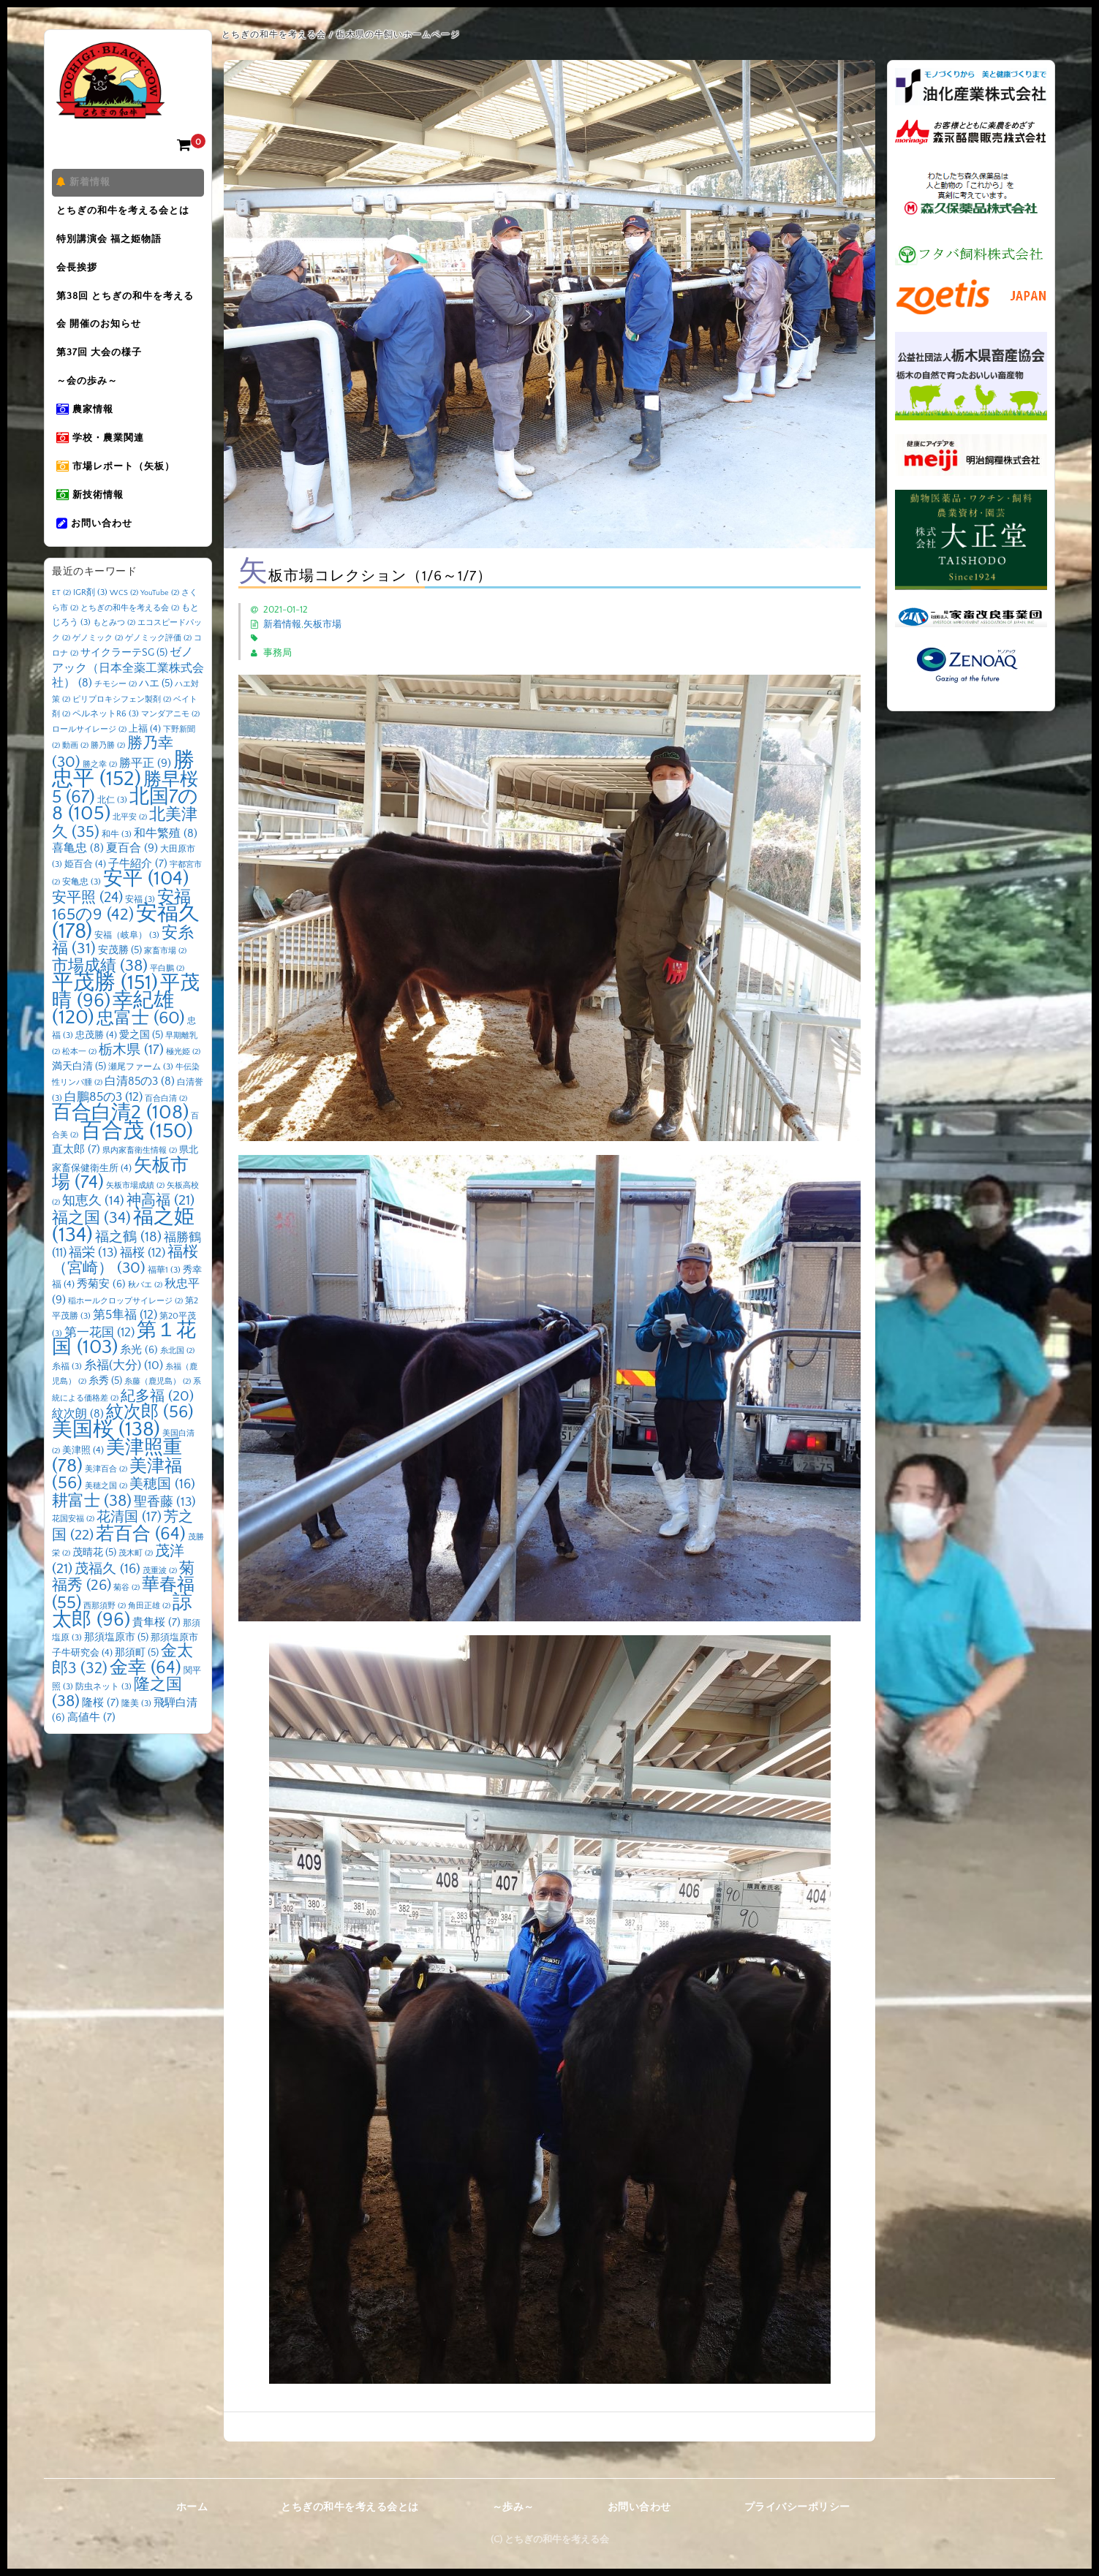  What do you see at coordinates (107, 1596) in the screenshot?
I see `茂福久 [茂福久 (16個の項目)]` at bounding box center [107, 1596].